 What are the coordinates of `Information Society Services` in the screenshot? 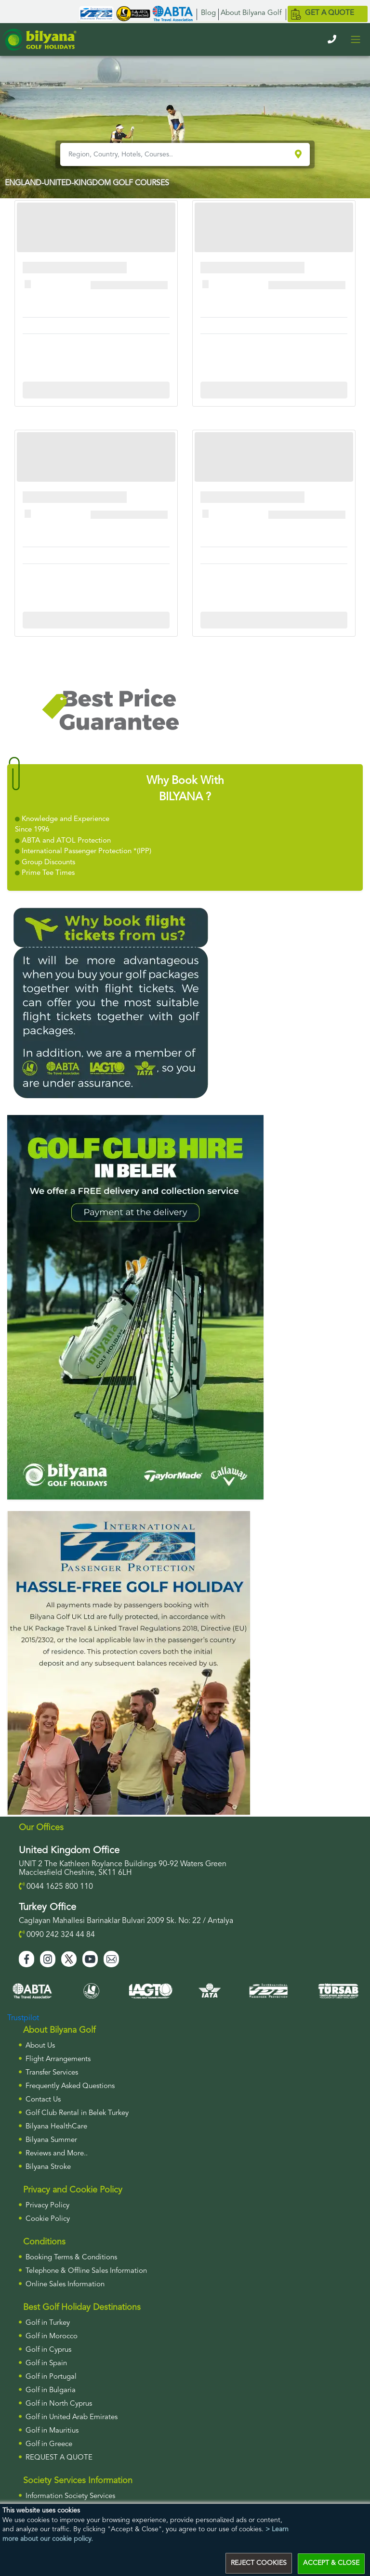 It's located at (70, 2496).